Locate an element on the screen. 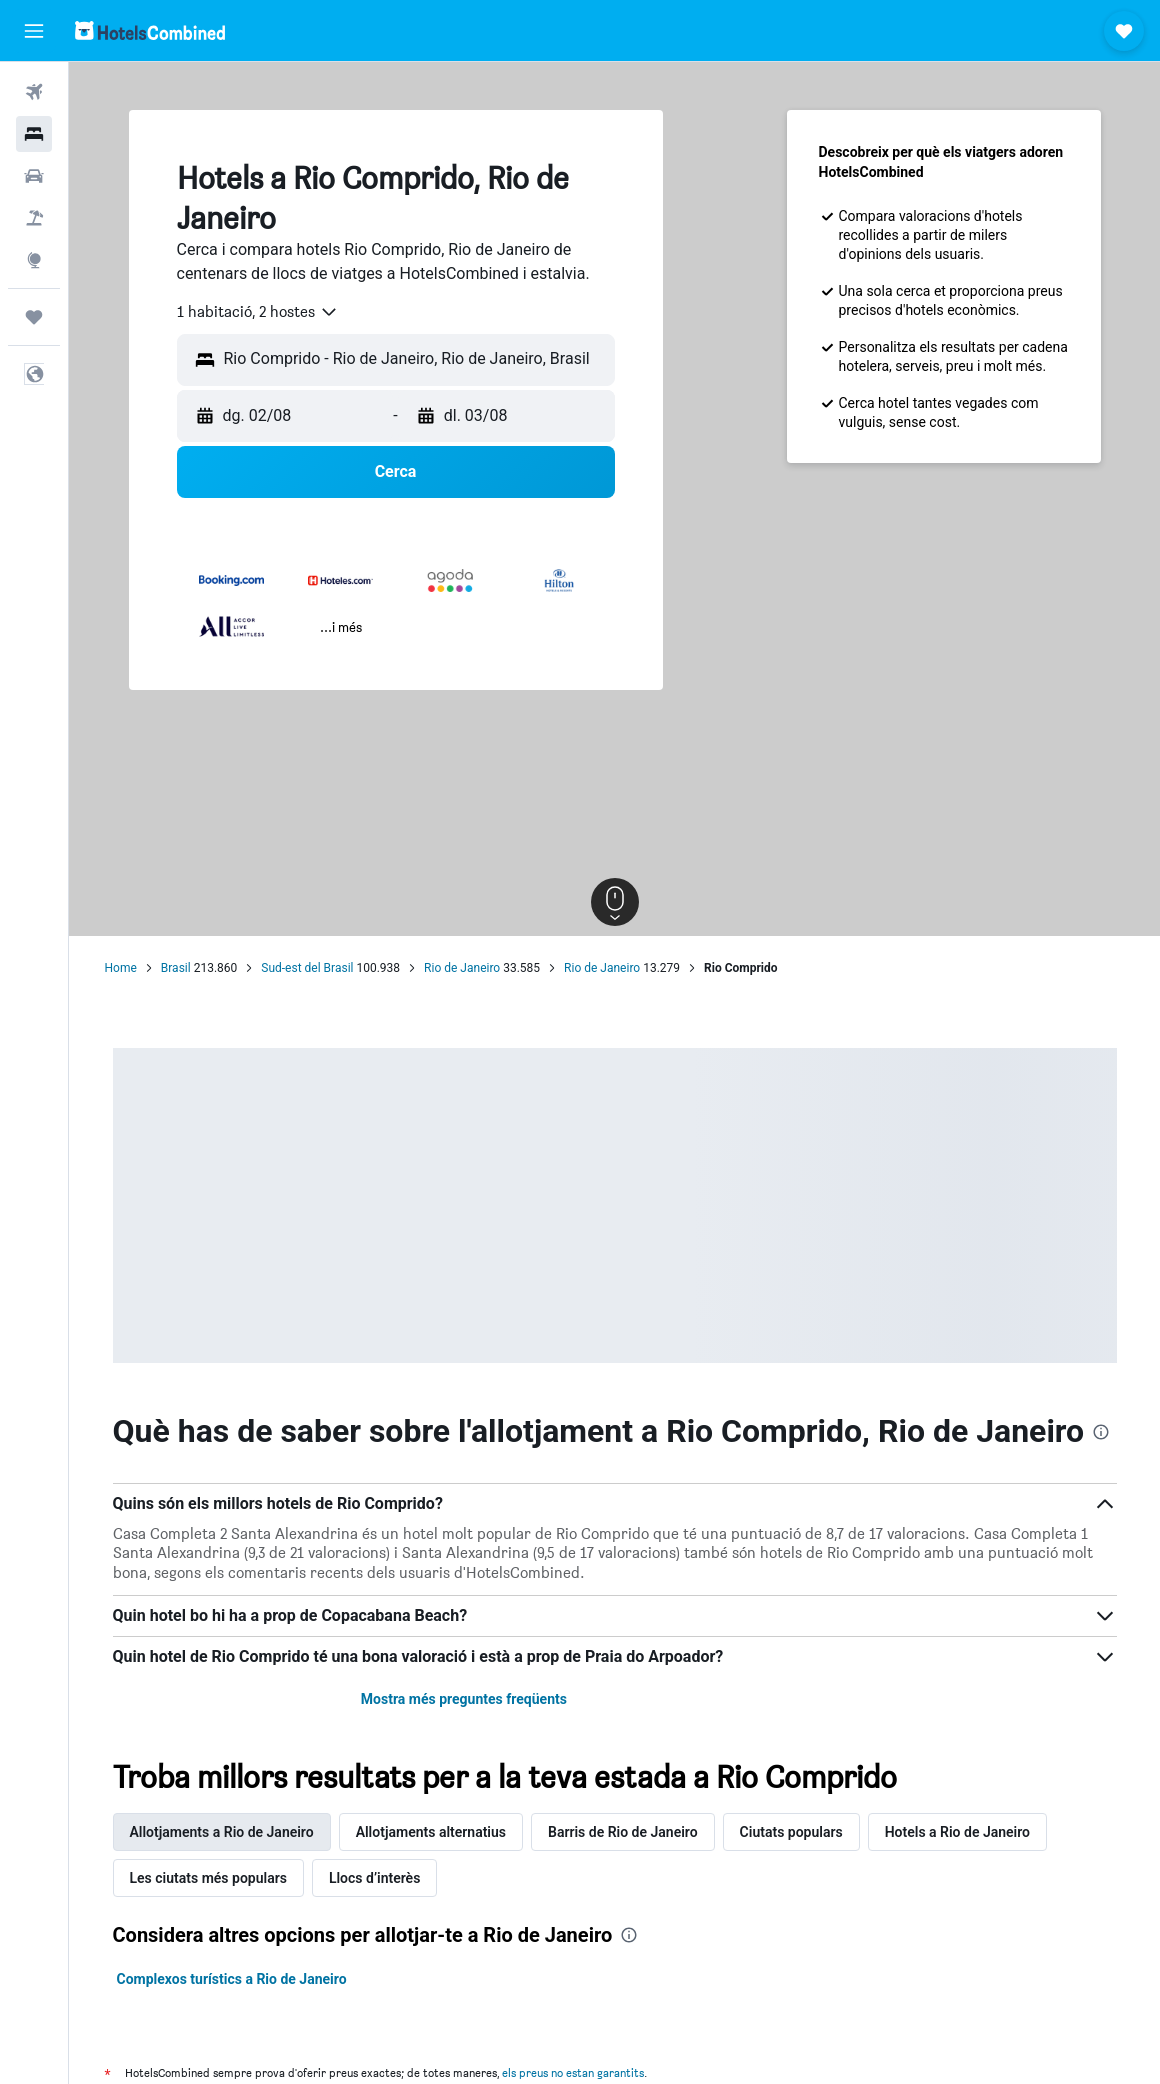 This screenshot has width=1160, height=2084. Mostra més preguntes freqüents [button] is located at coordinates (464, 1699).